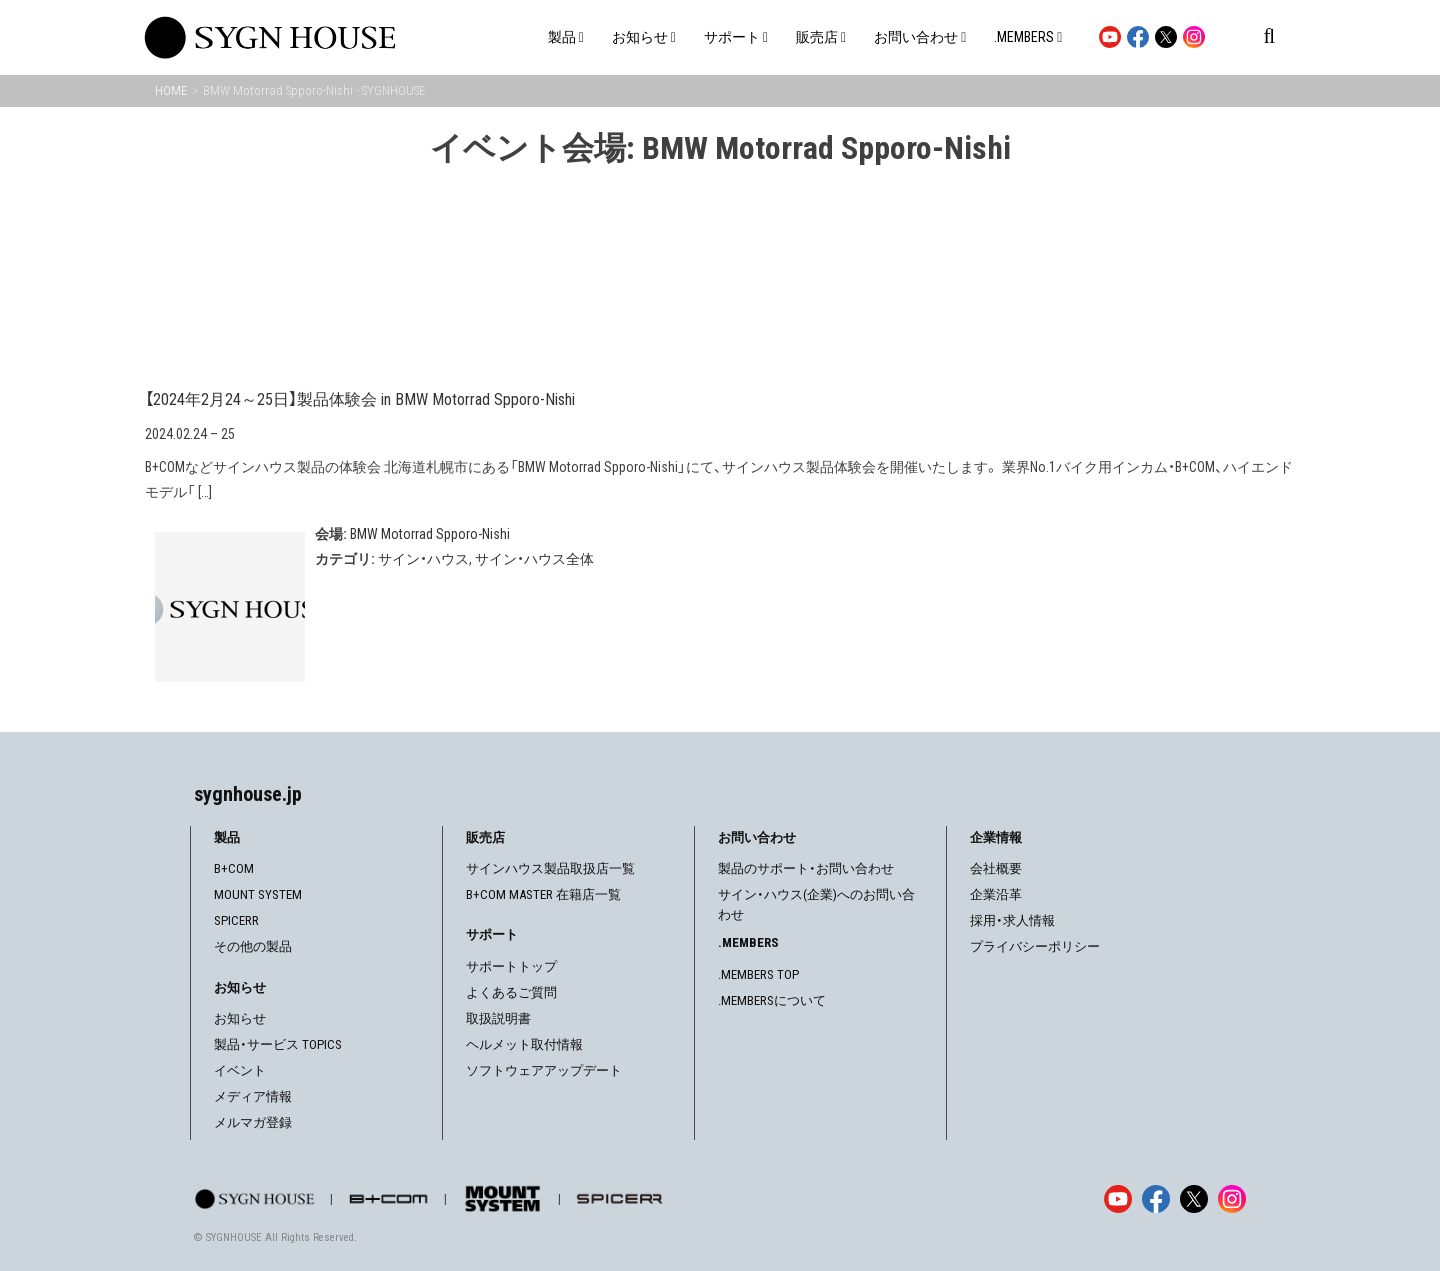 The width and height of the screenshot is (1440, 1271). I want to click on 製品・サービス TOPICS, so click(278, 1044).